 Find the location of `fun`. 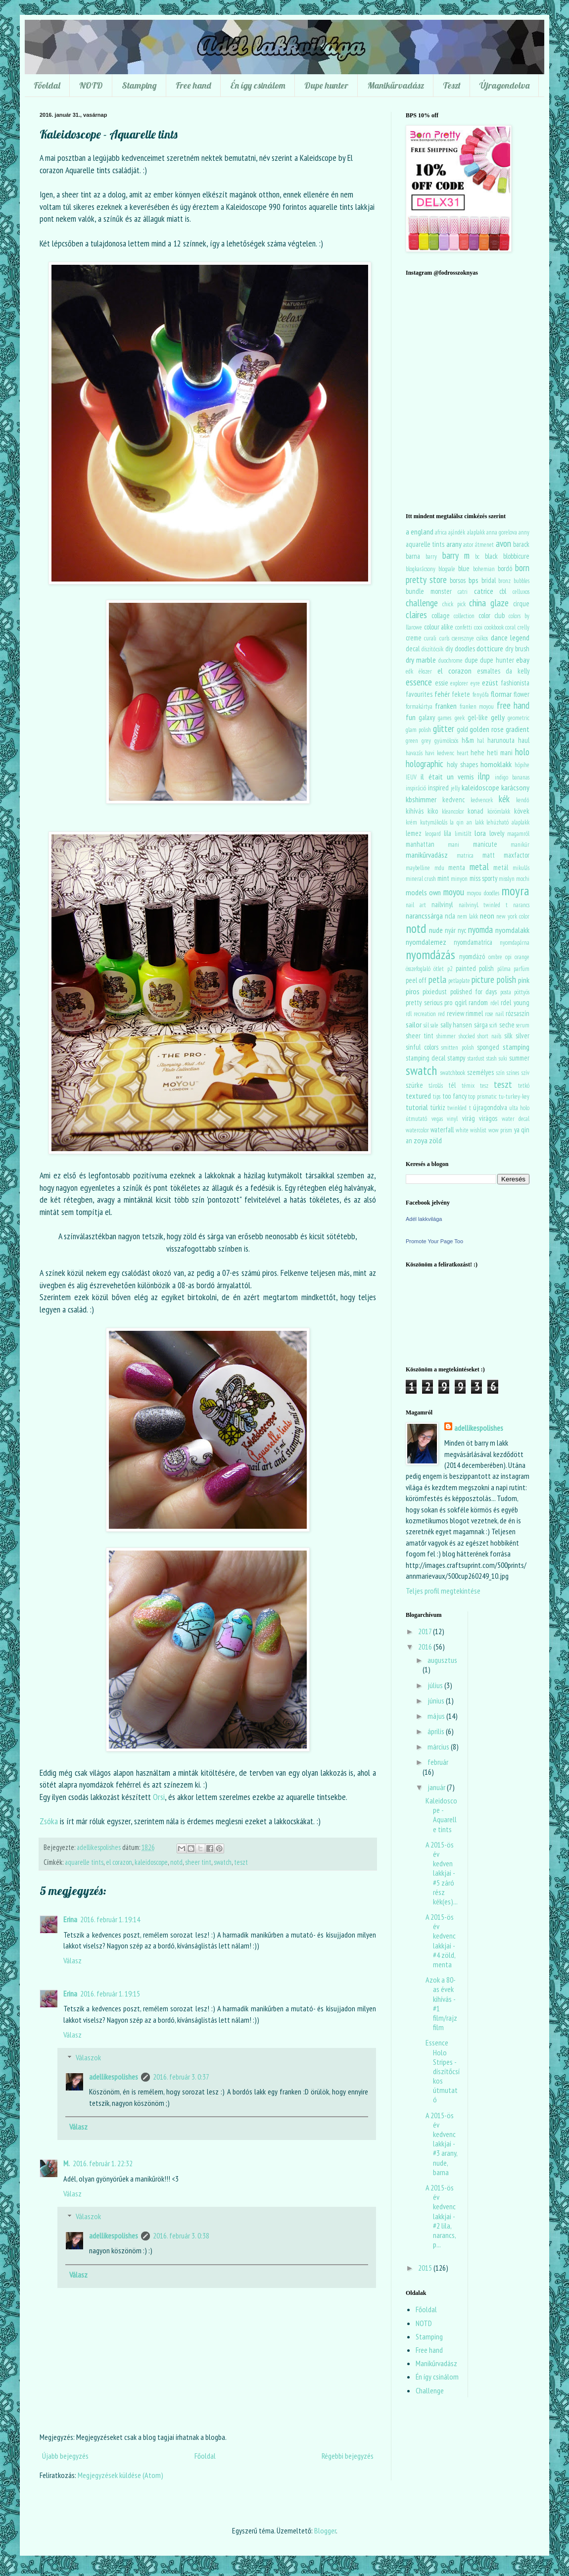

fun is located at coordinates (411, 717).